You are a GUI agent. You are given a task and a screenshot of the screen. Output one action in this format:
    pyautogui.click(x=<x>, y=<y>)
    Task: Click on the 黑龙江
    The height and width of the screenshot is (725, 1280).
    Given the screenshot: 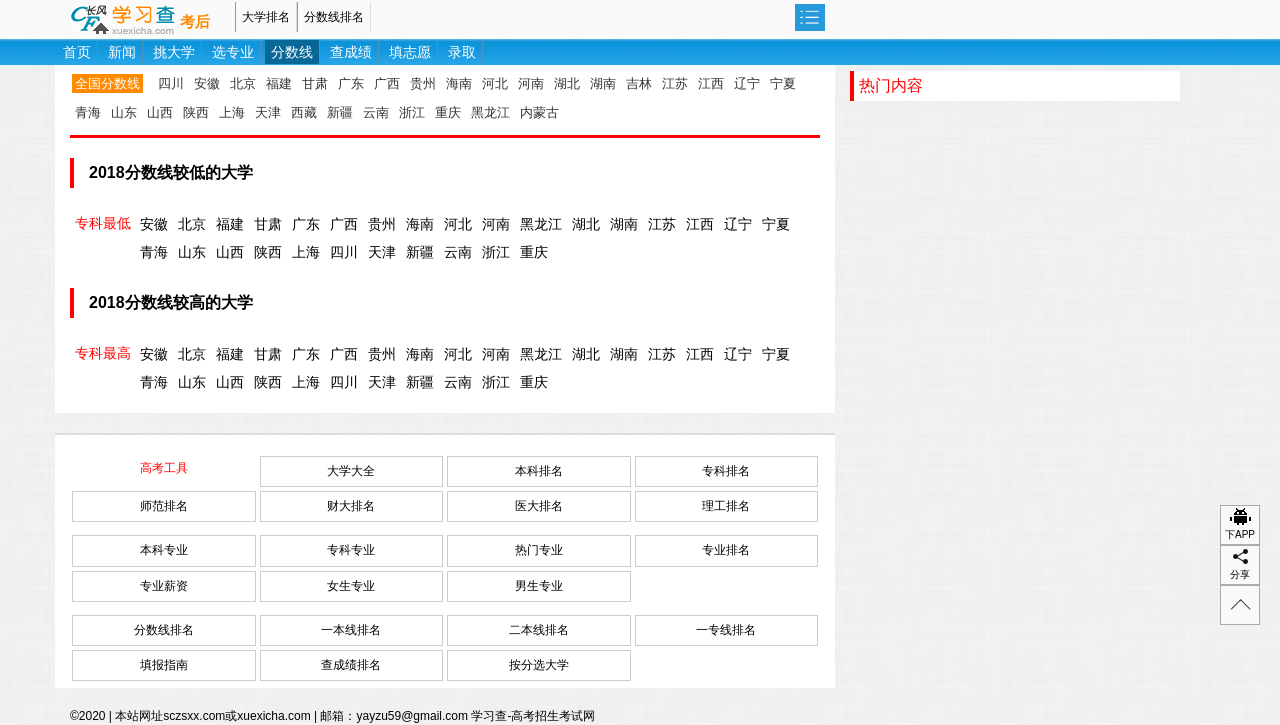 What is the action you would take?
    pyautogui.click(x=490, y=112)
    